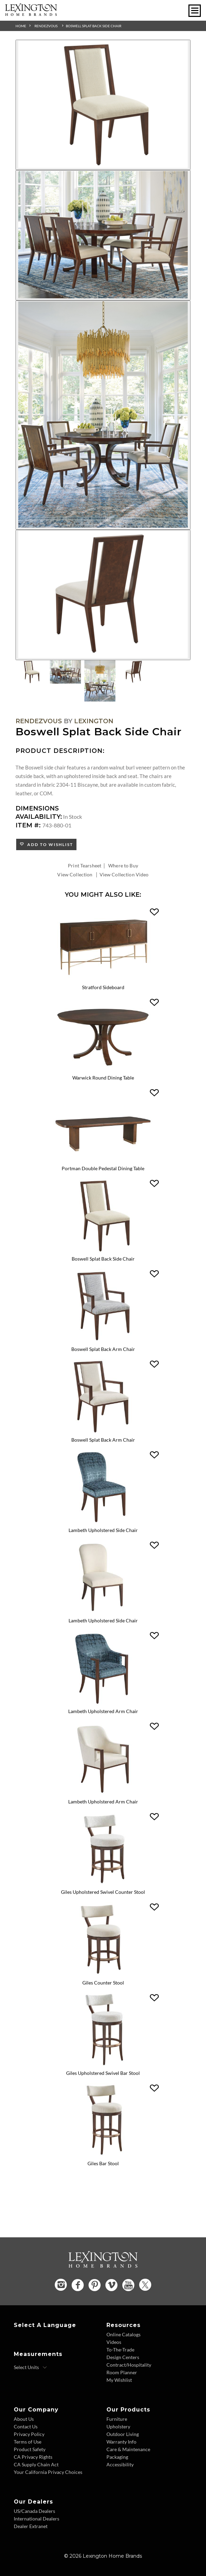 Image resolution: width=206 pixels, height=2576 pixels. What do you see at coordinates (61, 2285) in the screenshot?
I see `[Instagram - Opens in new tab]` at bounding box center [61, 2285].